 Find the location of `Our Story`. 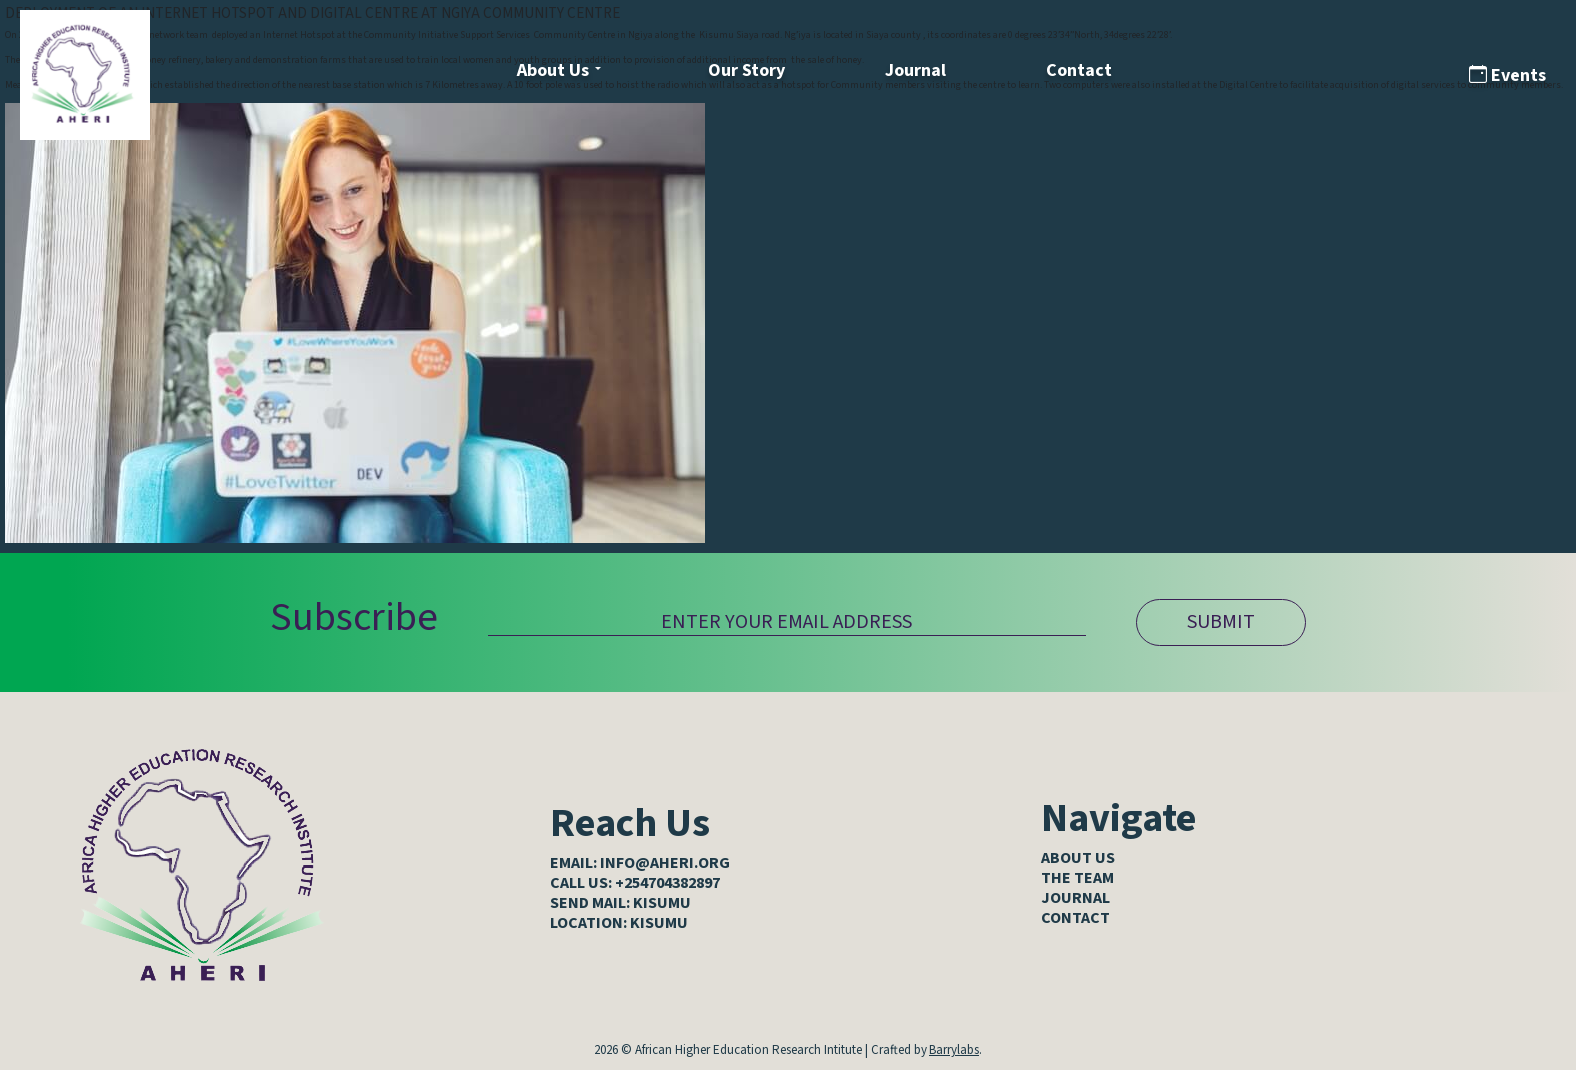

Our Story is located at coordinates (746, 70).